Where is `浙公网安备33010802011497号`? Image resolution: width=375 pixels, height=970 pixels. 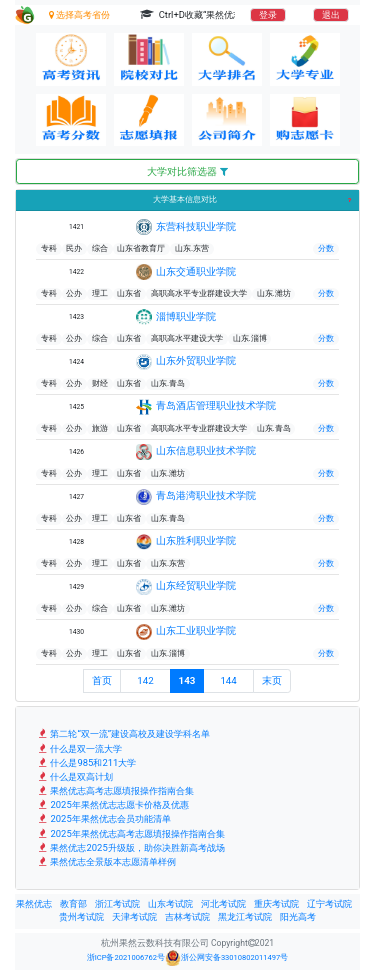 浙公网安备33010802011497号 is located at coordinates (226, 958).